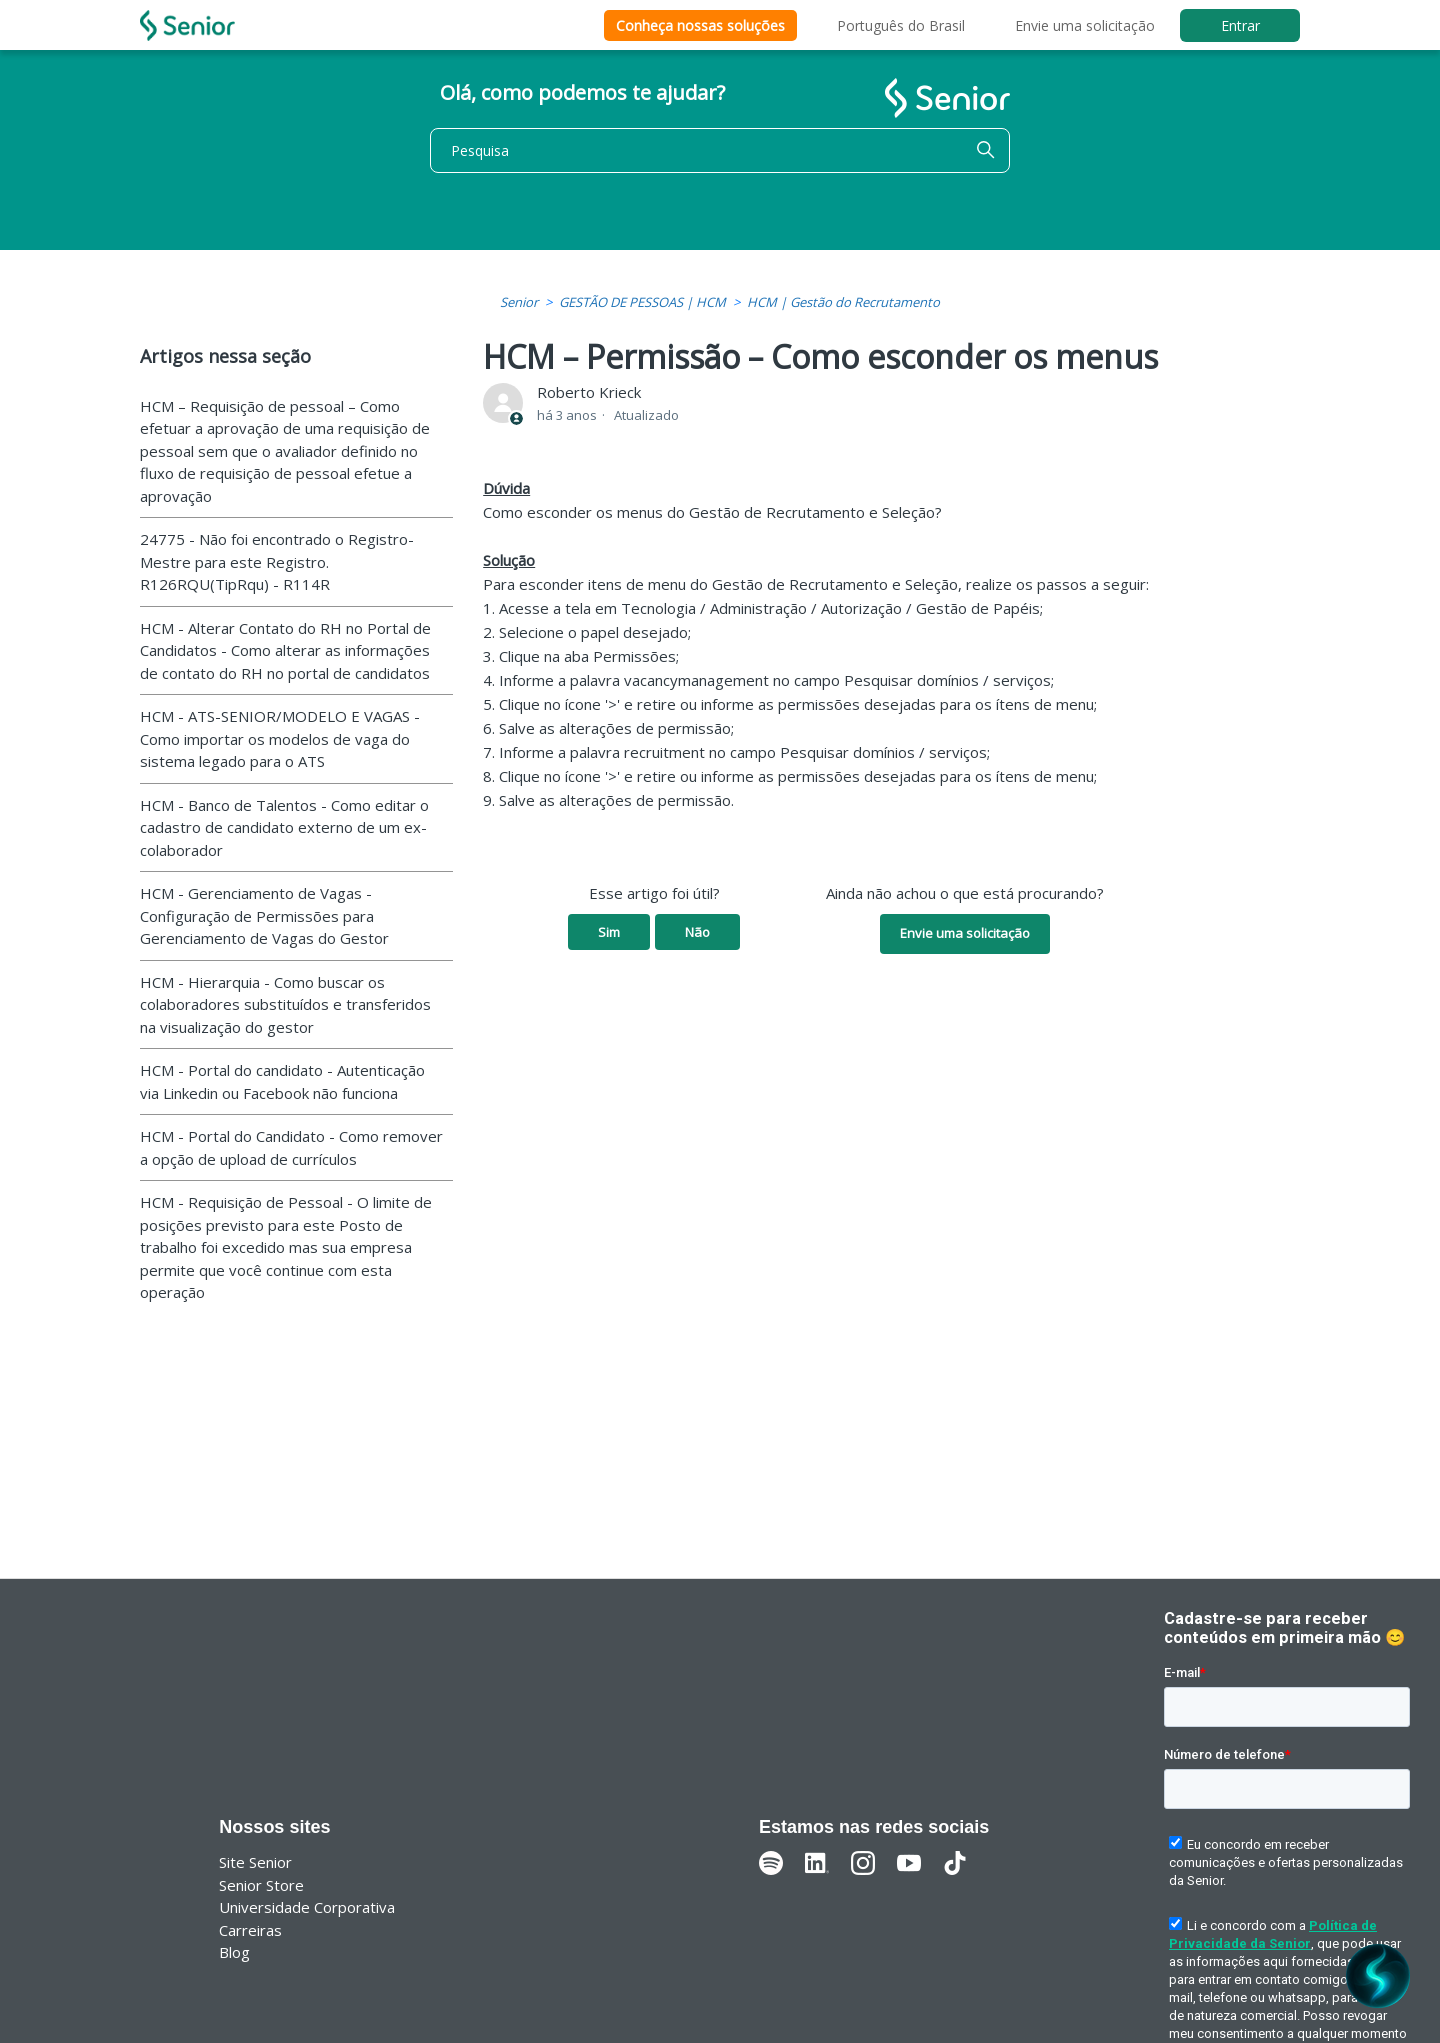 The height and width of the screenshot is (2043, 1440). I want to click on Entrar [button], so click(1240, 25).